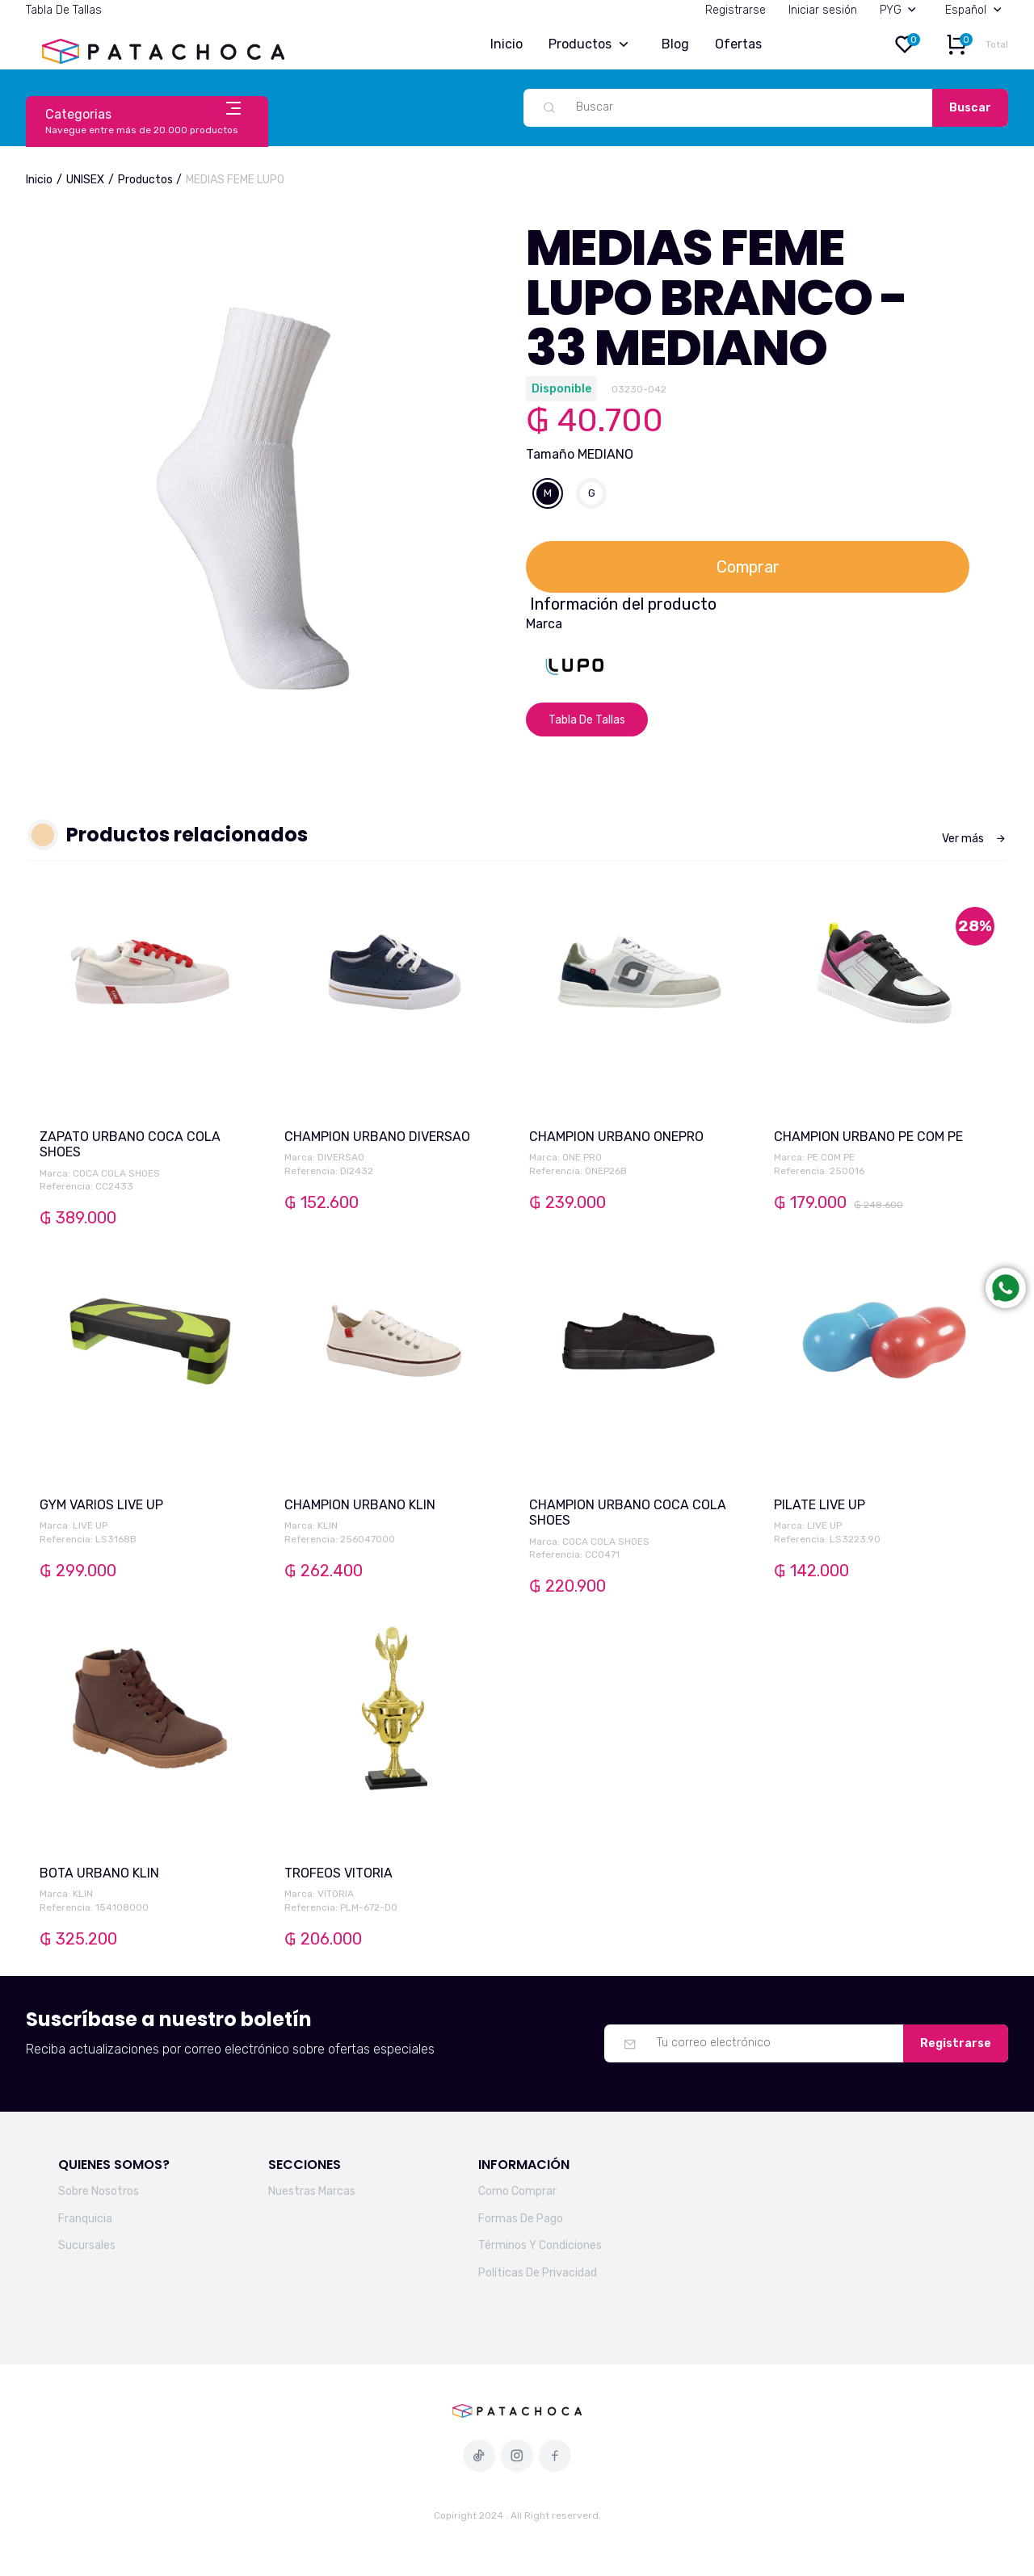 The image size is (1034, 2576). Describe the element at coordinates (831, 1157) in the screenshot. I see `PE COM PE` at that location.